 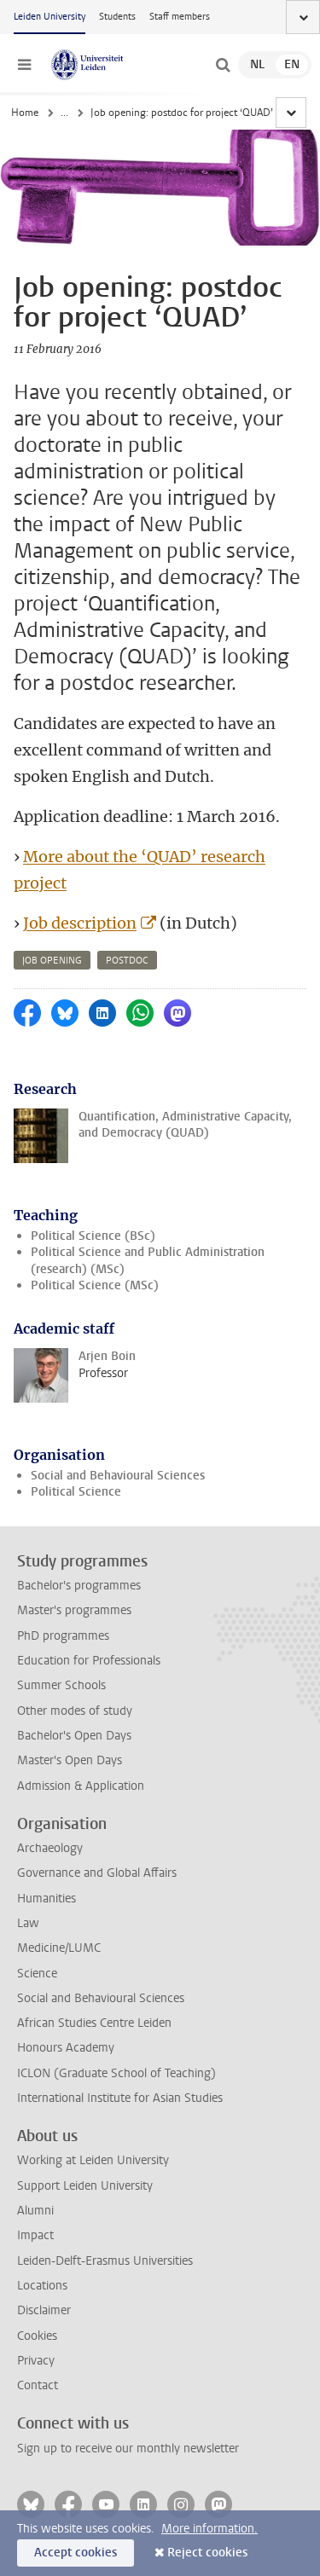 I want to click on Archaeology, so click(x=50, y=1848).